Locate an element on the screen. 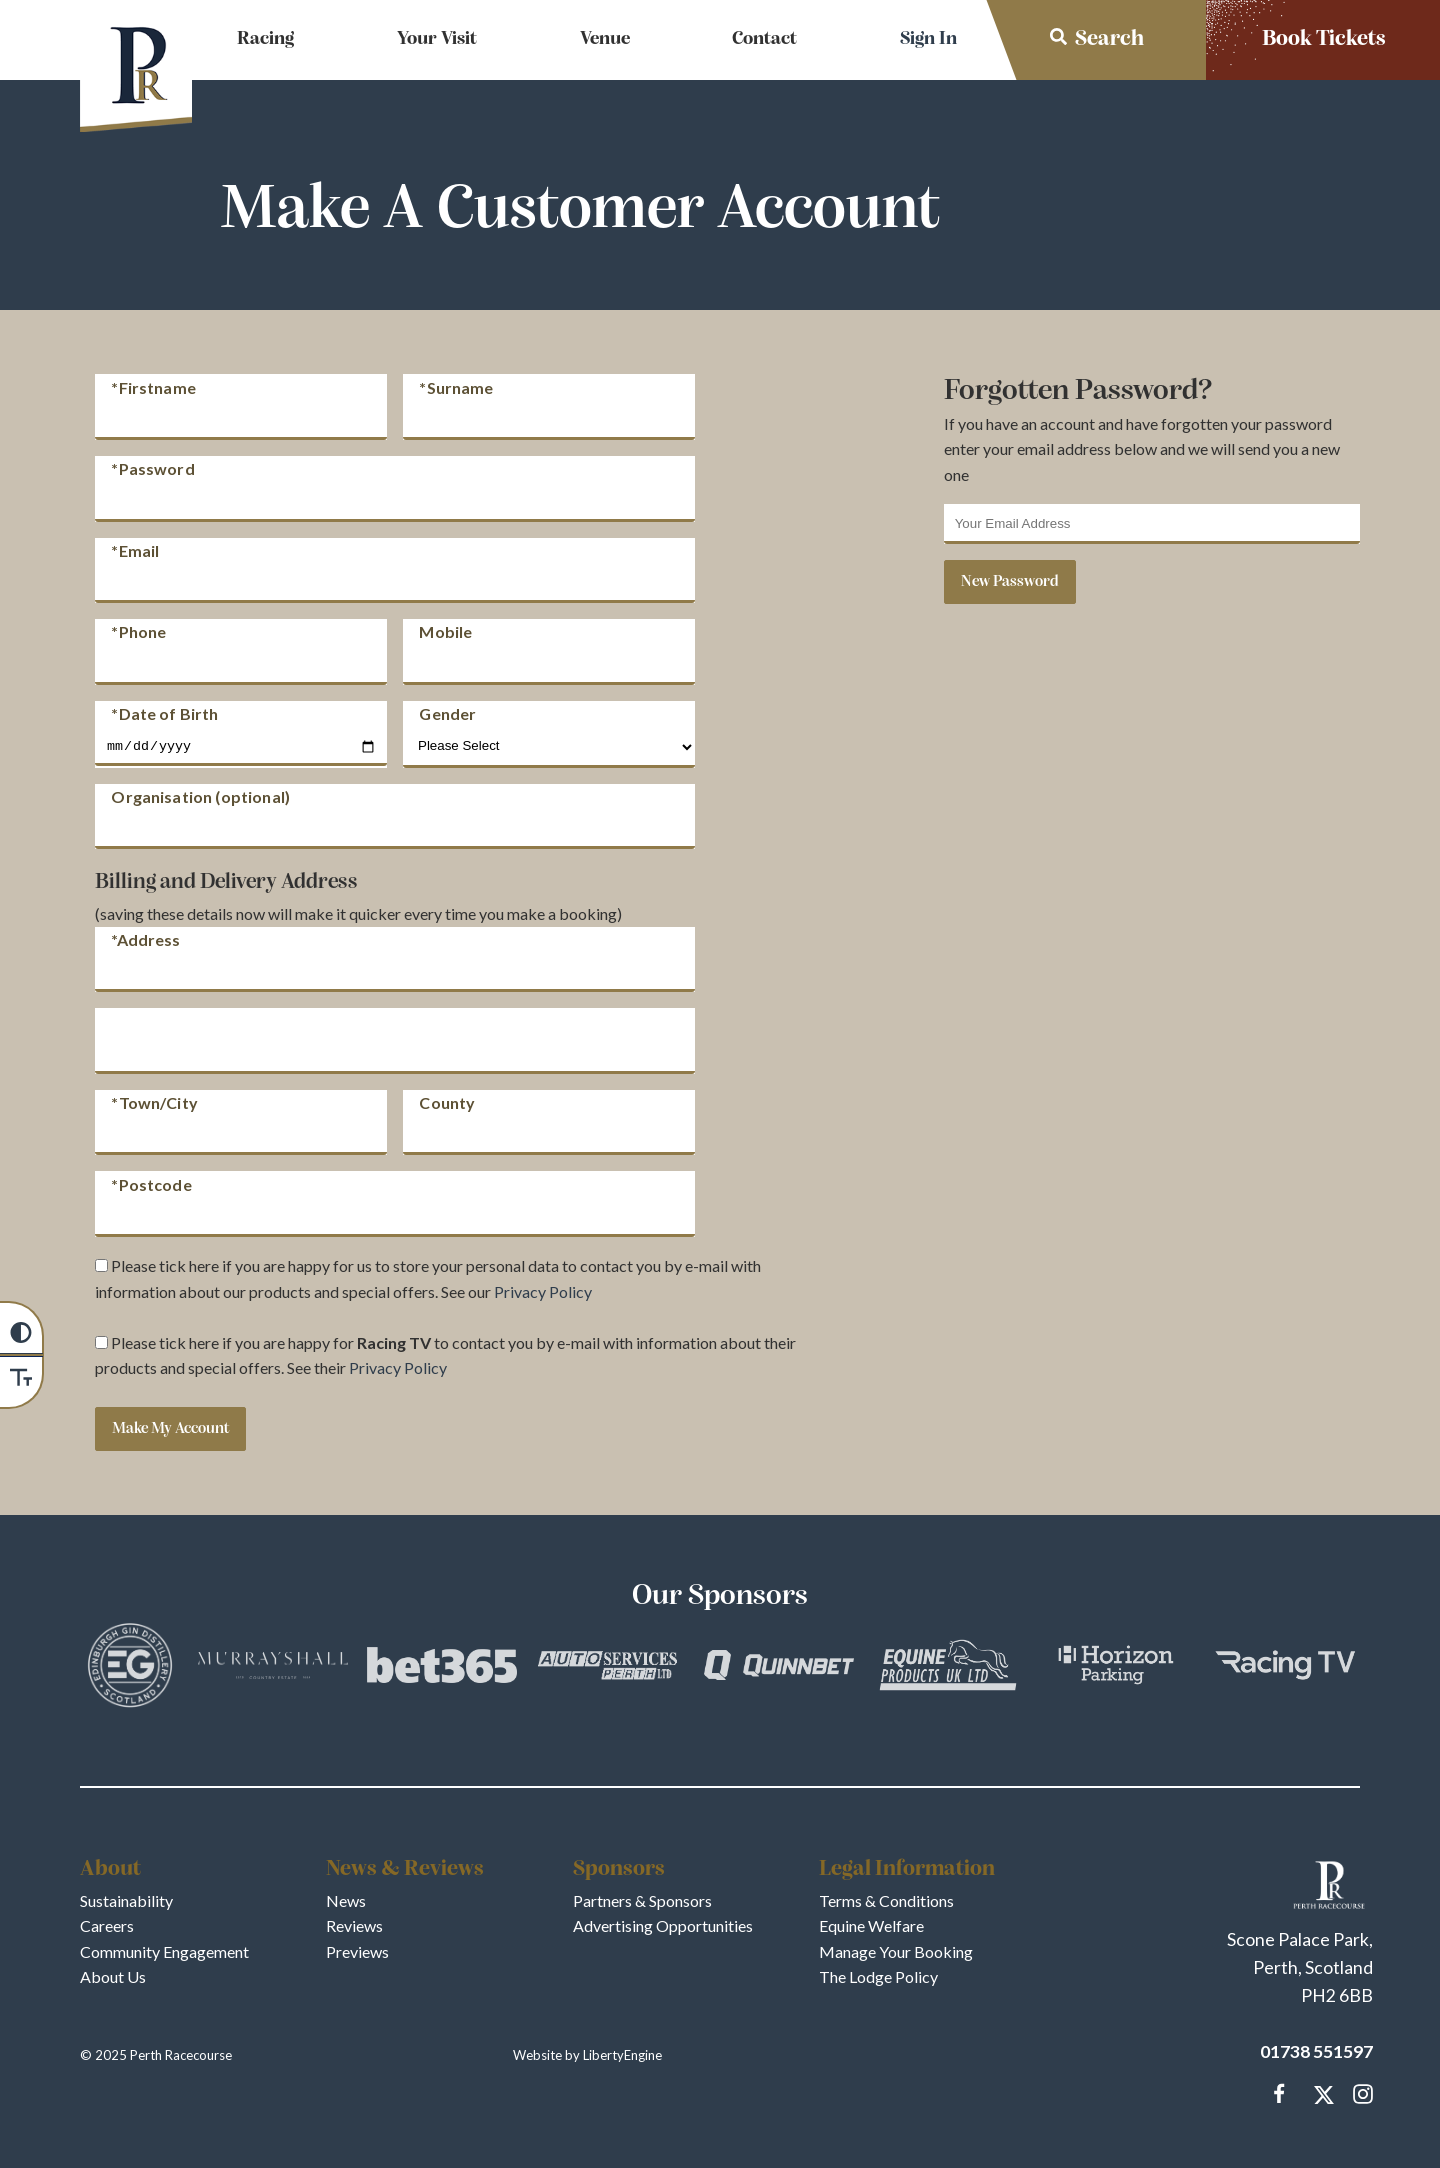 The image size is (1440, 2168). Website by LibertyEngine is located at coordinates (587, 2055).